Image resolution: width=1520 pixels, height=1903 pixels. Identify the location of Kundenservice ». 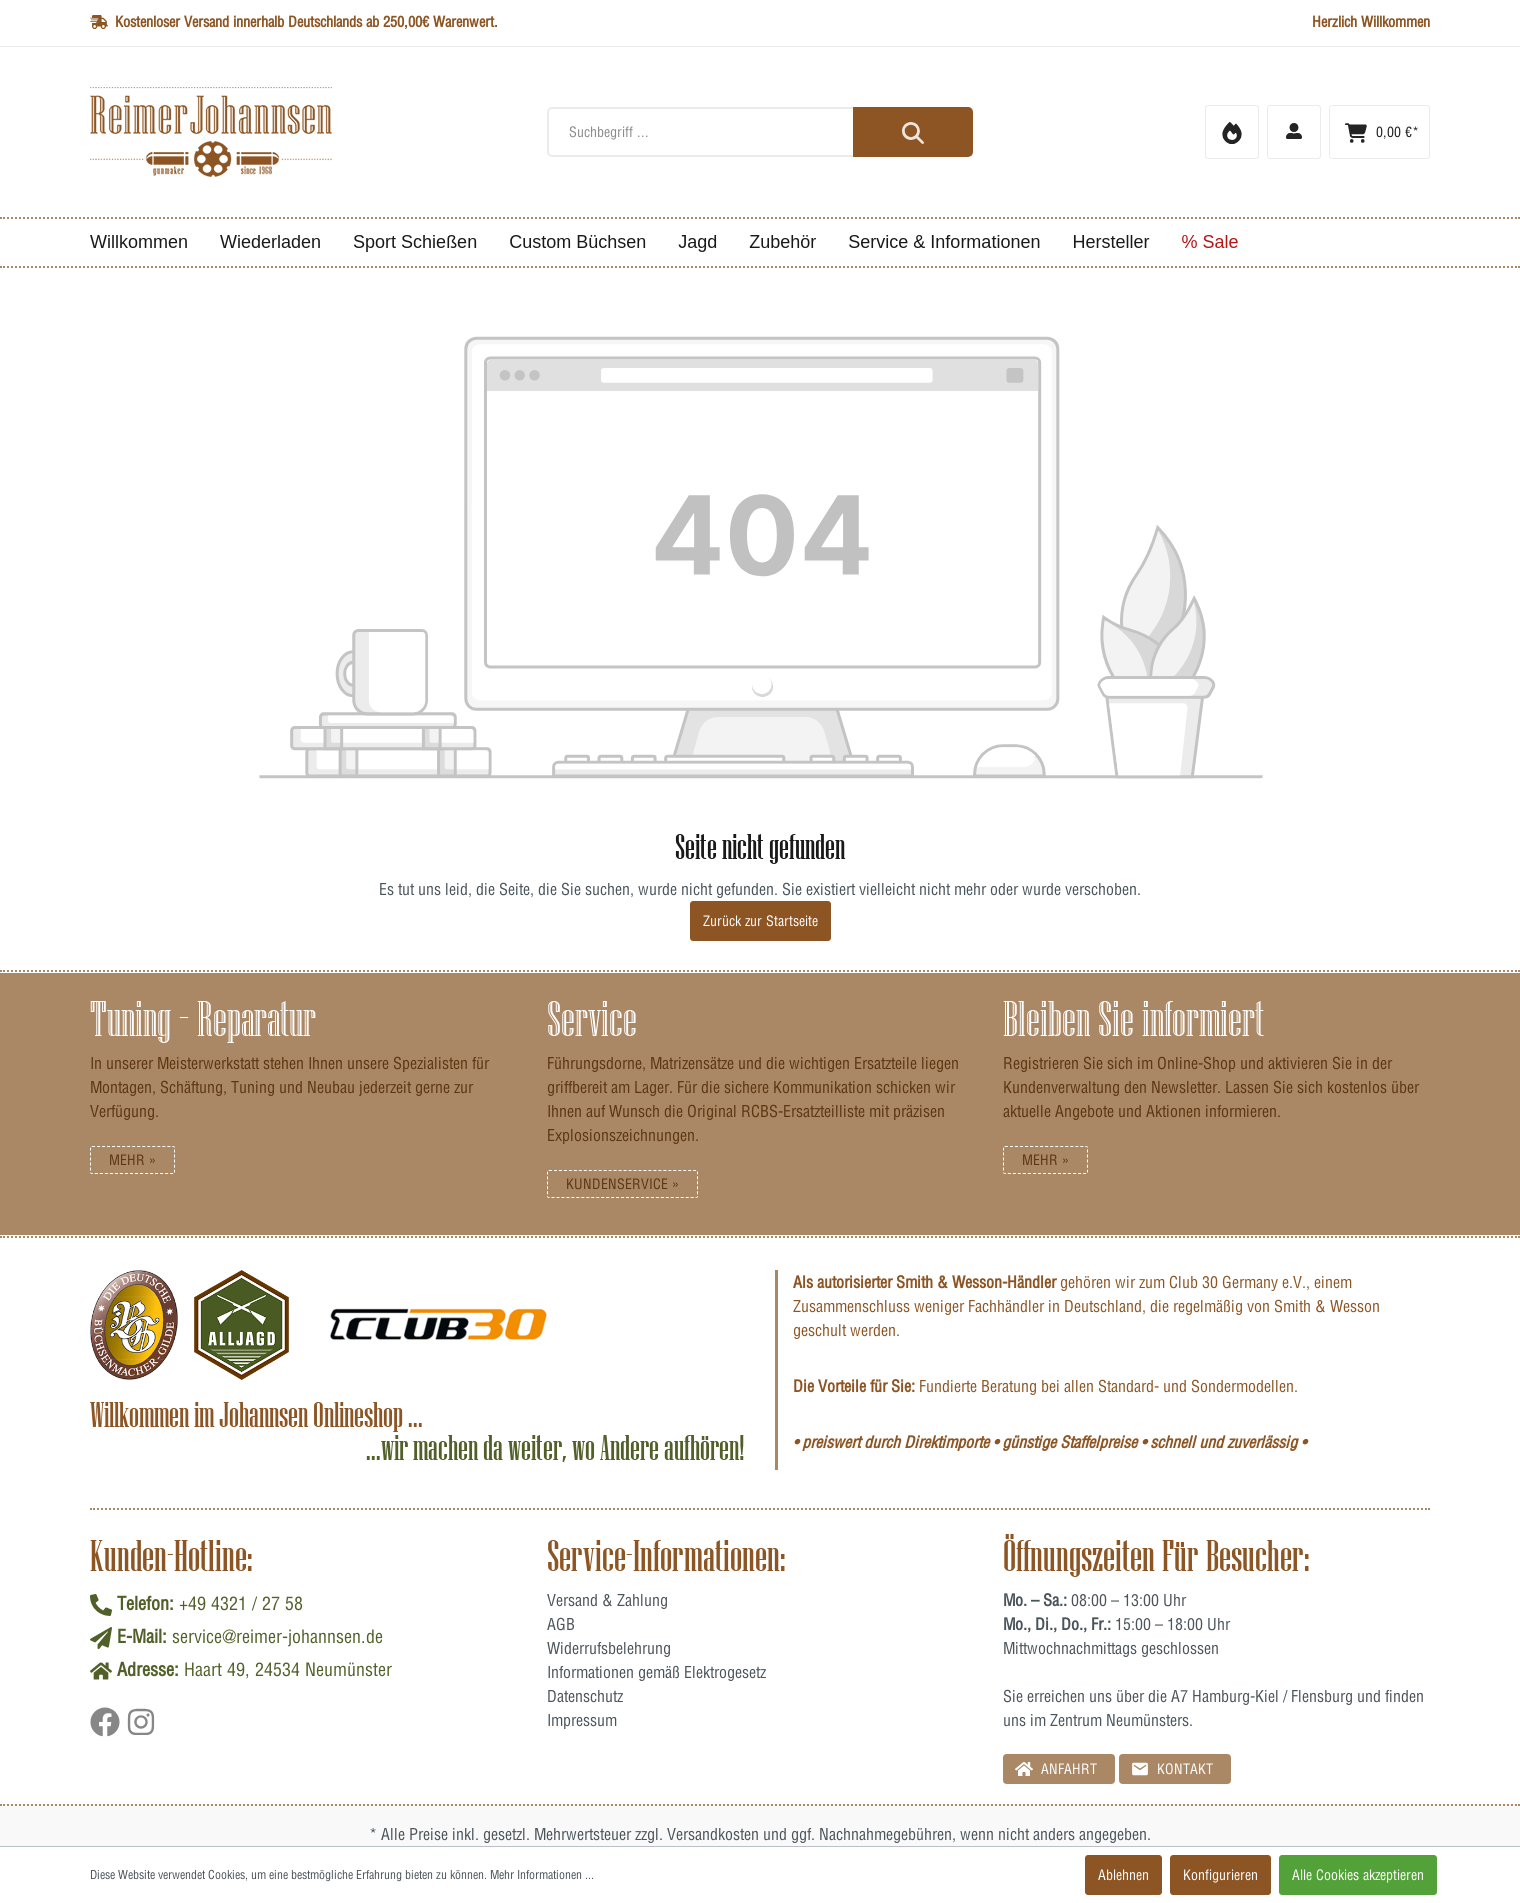
(622, 1184).